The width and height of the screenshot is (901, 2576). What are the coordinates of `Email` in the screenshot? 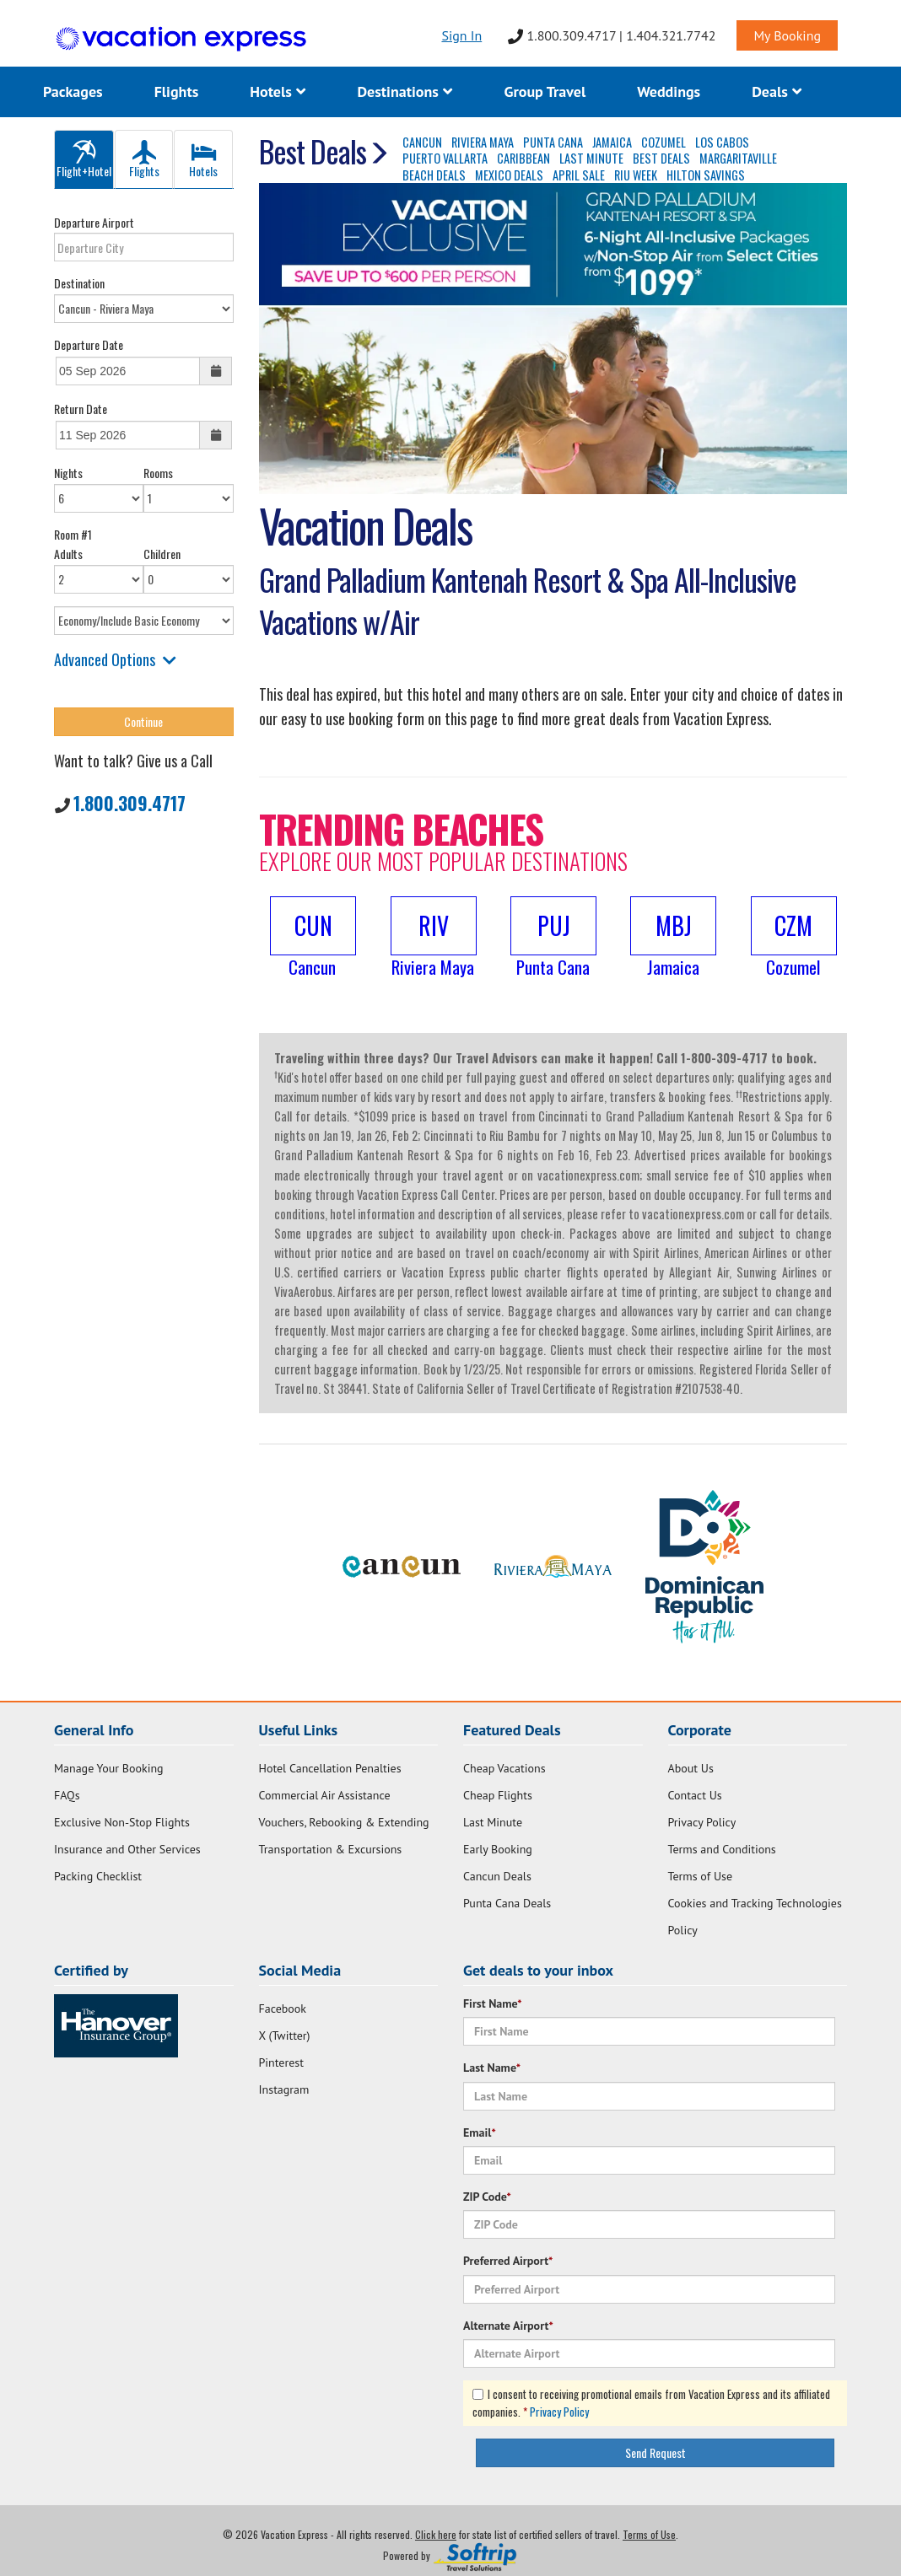 It's located at (479, 2132).